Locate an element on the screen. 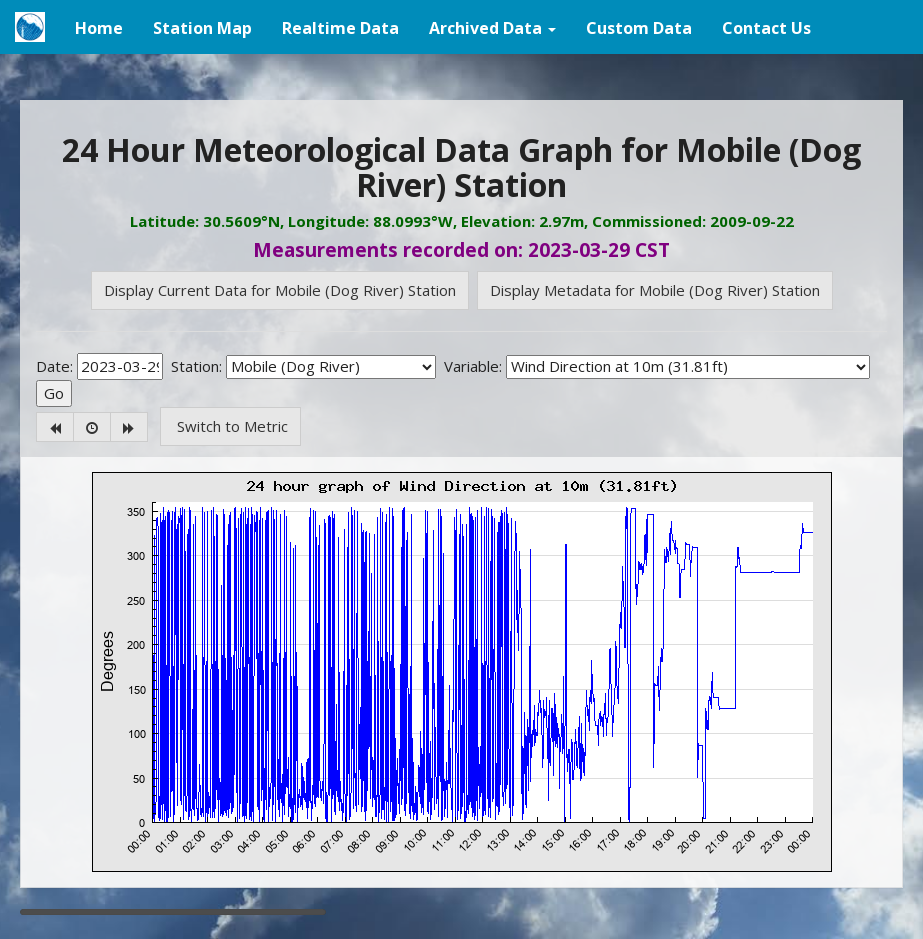 Image resolution: width=923 pixels, height=939 pixels. Switch to Metric is located at coordinates (230, 426).